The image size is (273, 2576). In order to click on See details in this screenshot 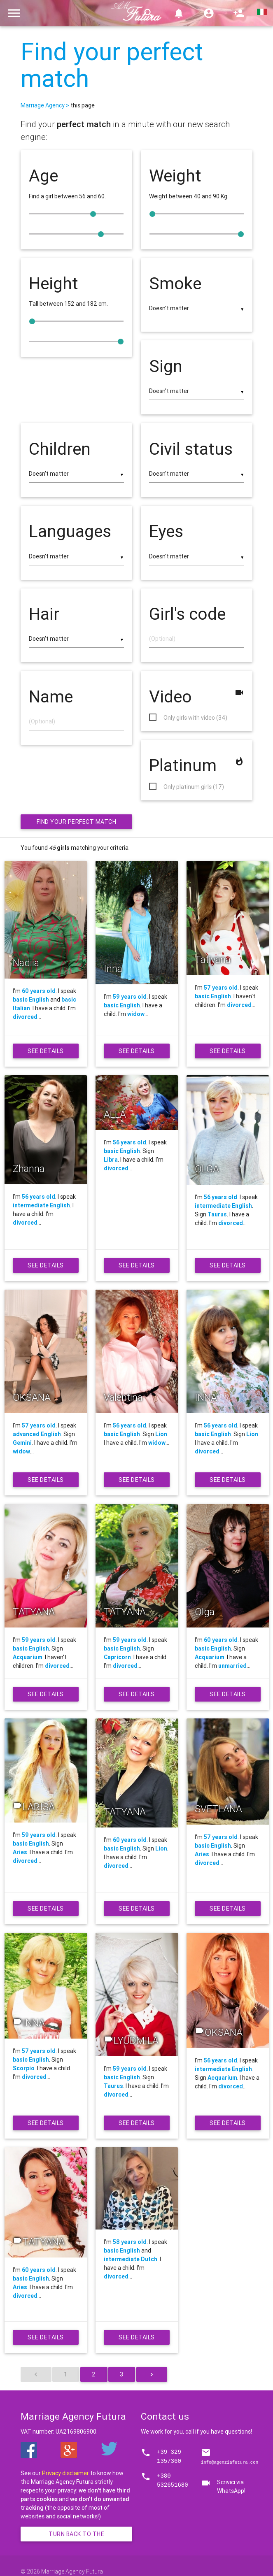, I will do `click(47, 1052)`.